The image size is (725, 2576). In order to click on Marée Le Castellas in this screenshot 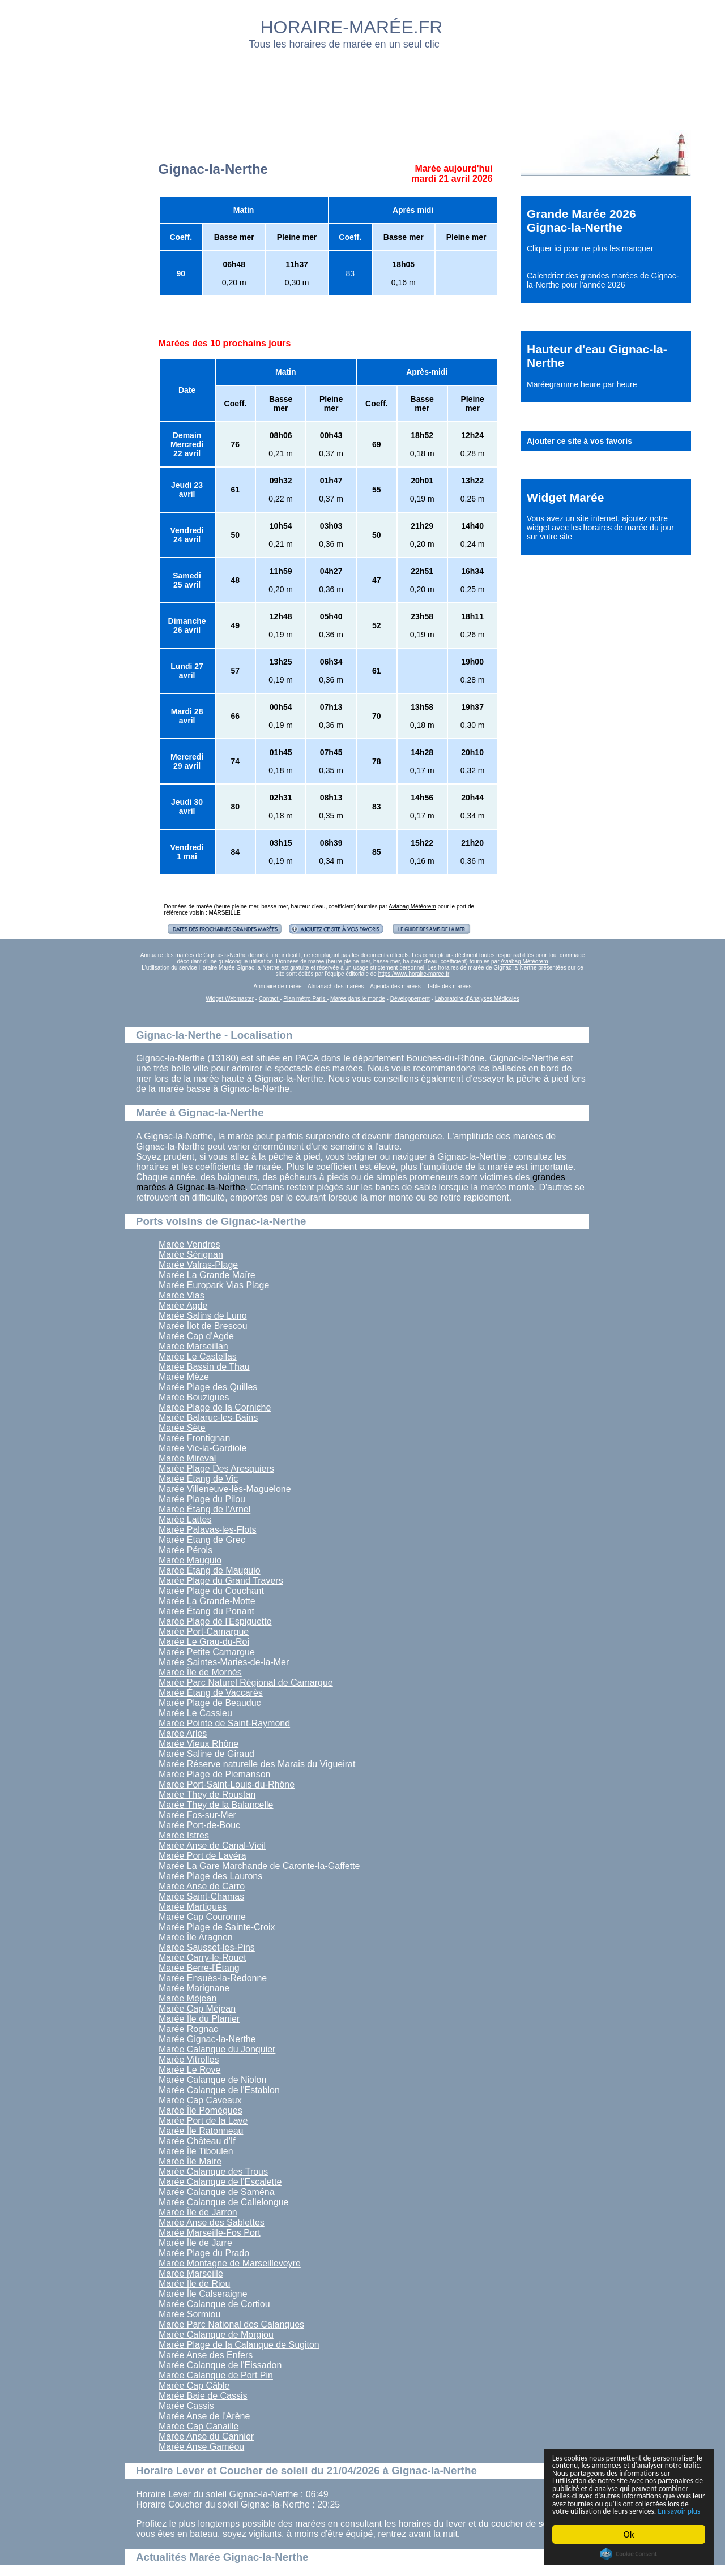, I will do `click(198, 1356)`.